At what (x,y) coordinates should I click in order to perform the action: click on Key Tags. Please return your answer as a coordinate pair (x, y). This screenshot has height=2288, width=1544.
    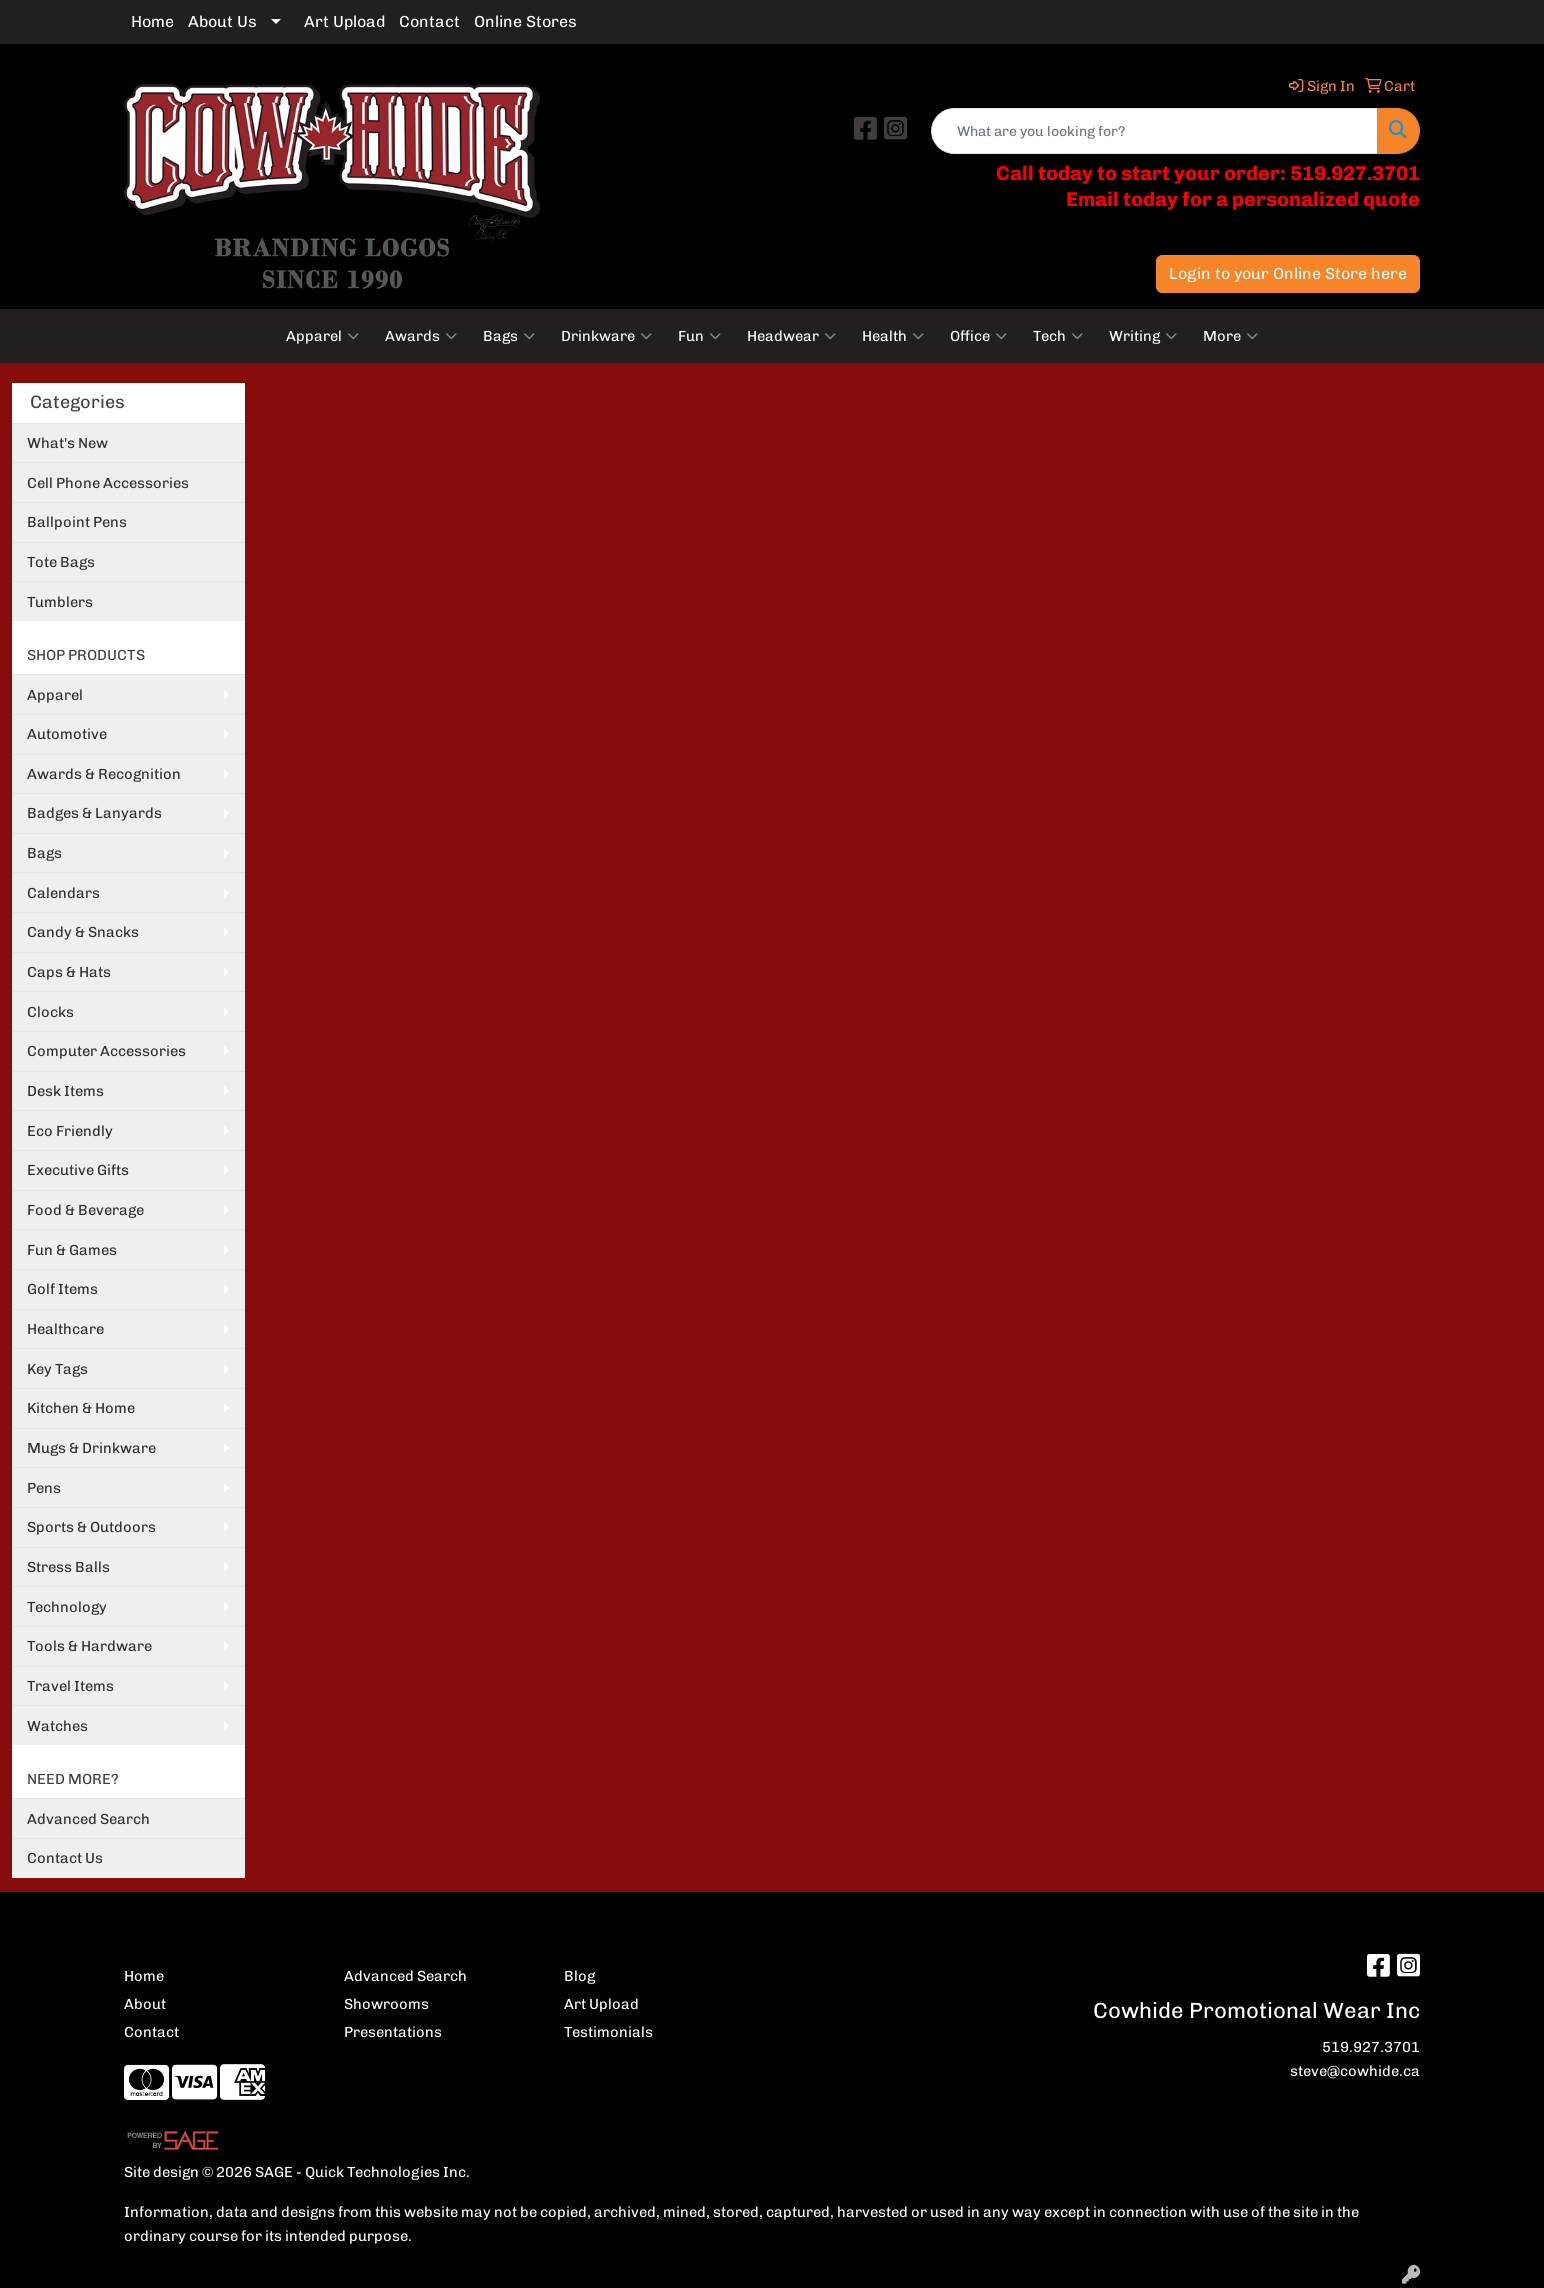
    Looking at the image, I should click on (57, 1369).